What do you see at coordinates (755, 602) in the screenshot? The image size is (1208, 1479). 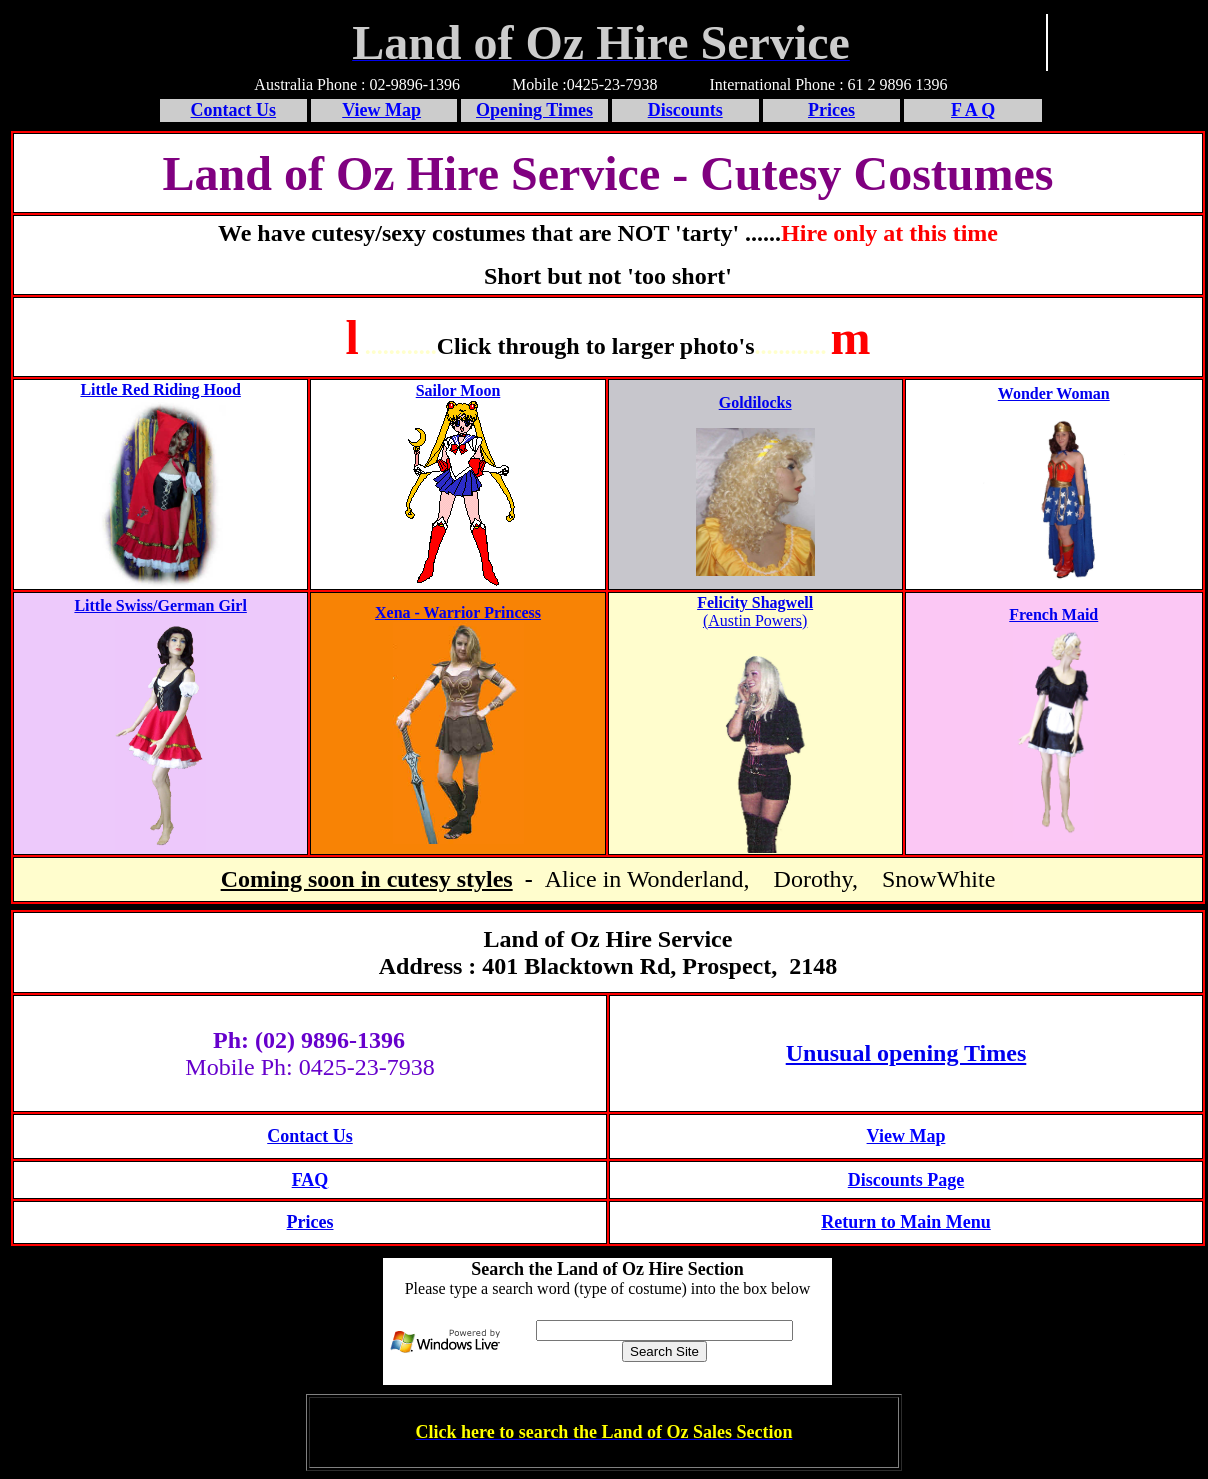 I see `Felicity Shagwell` at bounding box center [755, 602].